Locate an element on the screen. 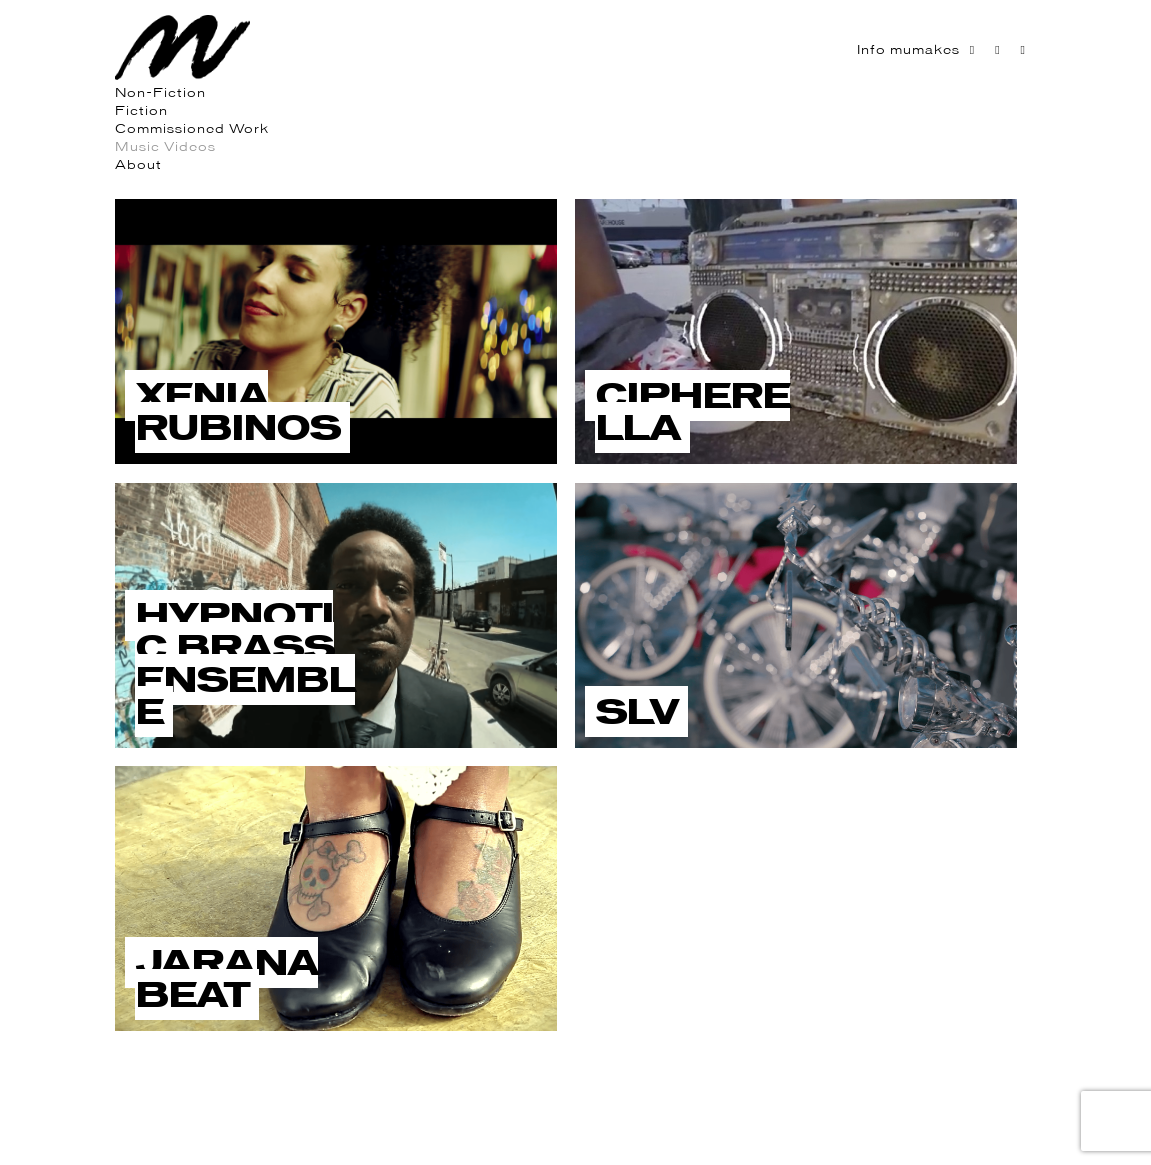 The image size is (1151, 1165). About is located at coordinates (138, 164).